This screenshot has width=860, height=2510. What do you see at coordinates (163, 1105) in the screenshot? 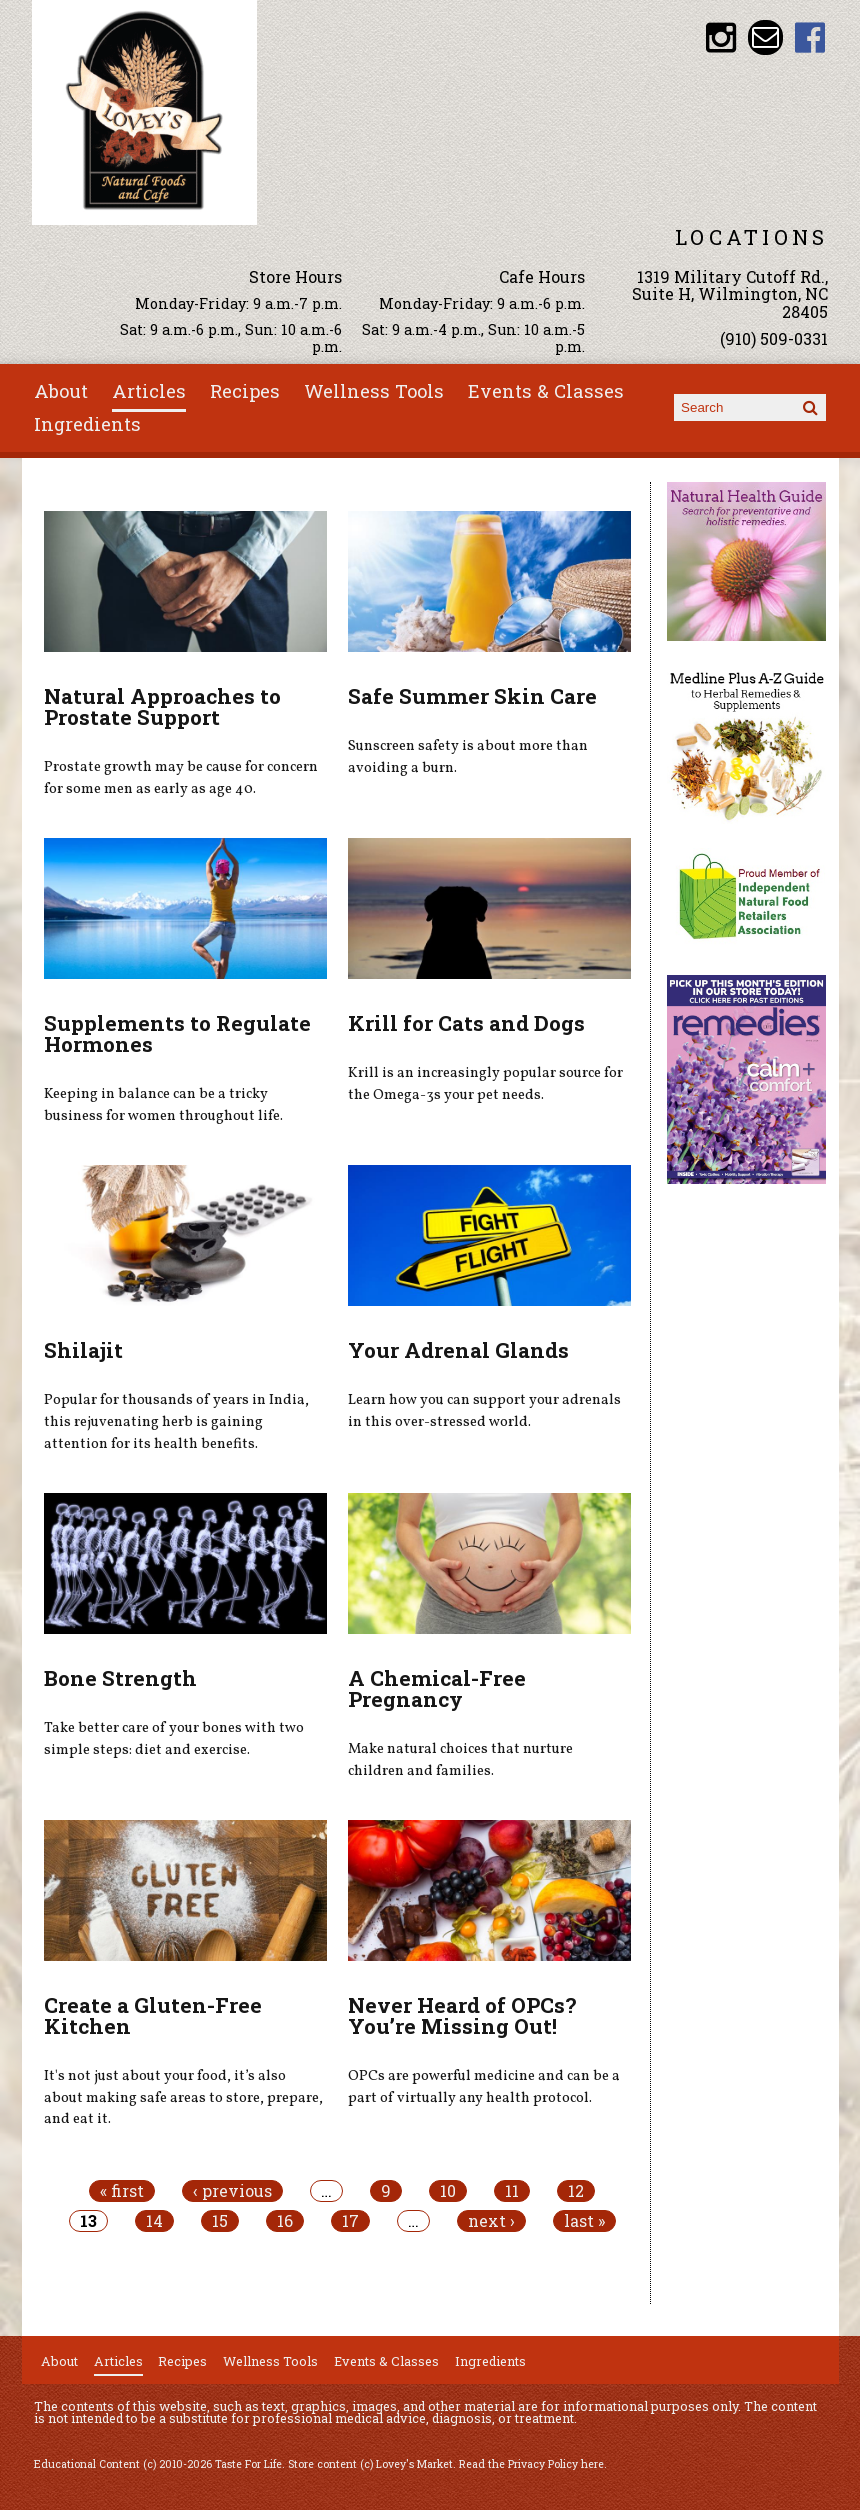
I see `Keeping in balance can be a tricky business for women throughout life.` at bounding box center [163, 1105].